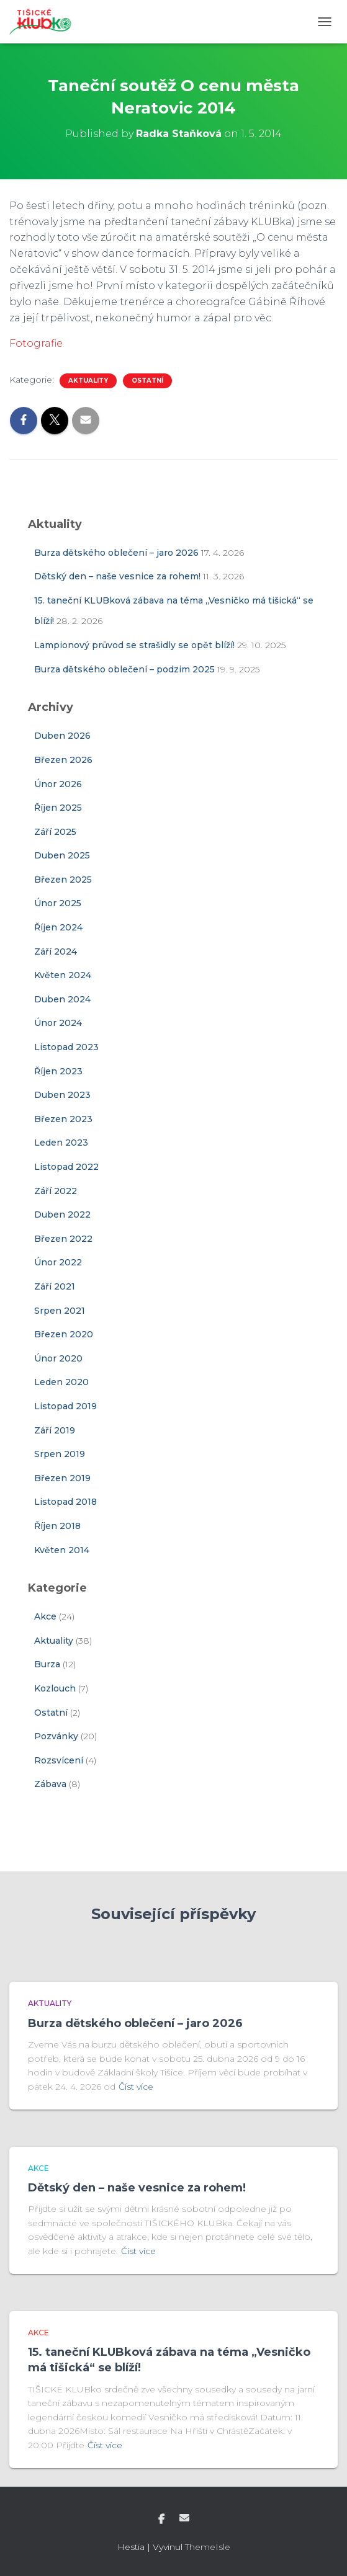  What do you see at coordinates (58, 1262) in the screenshot?
I see `Únor 2022` at bounding box center [58, 1262].